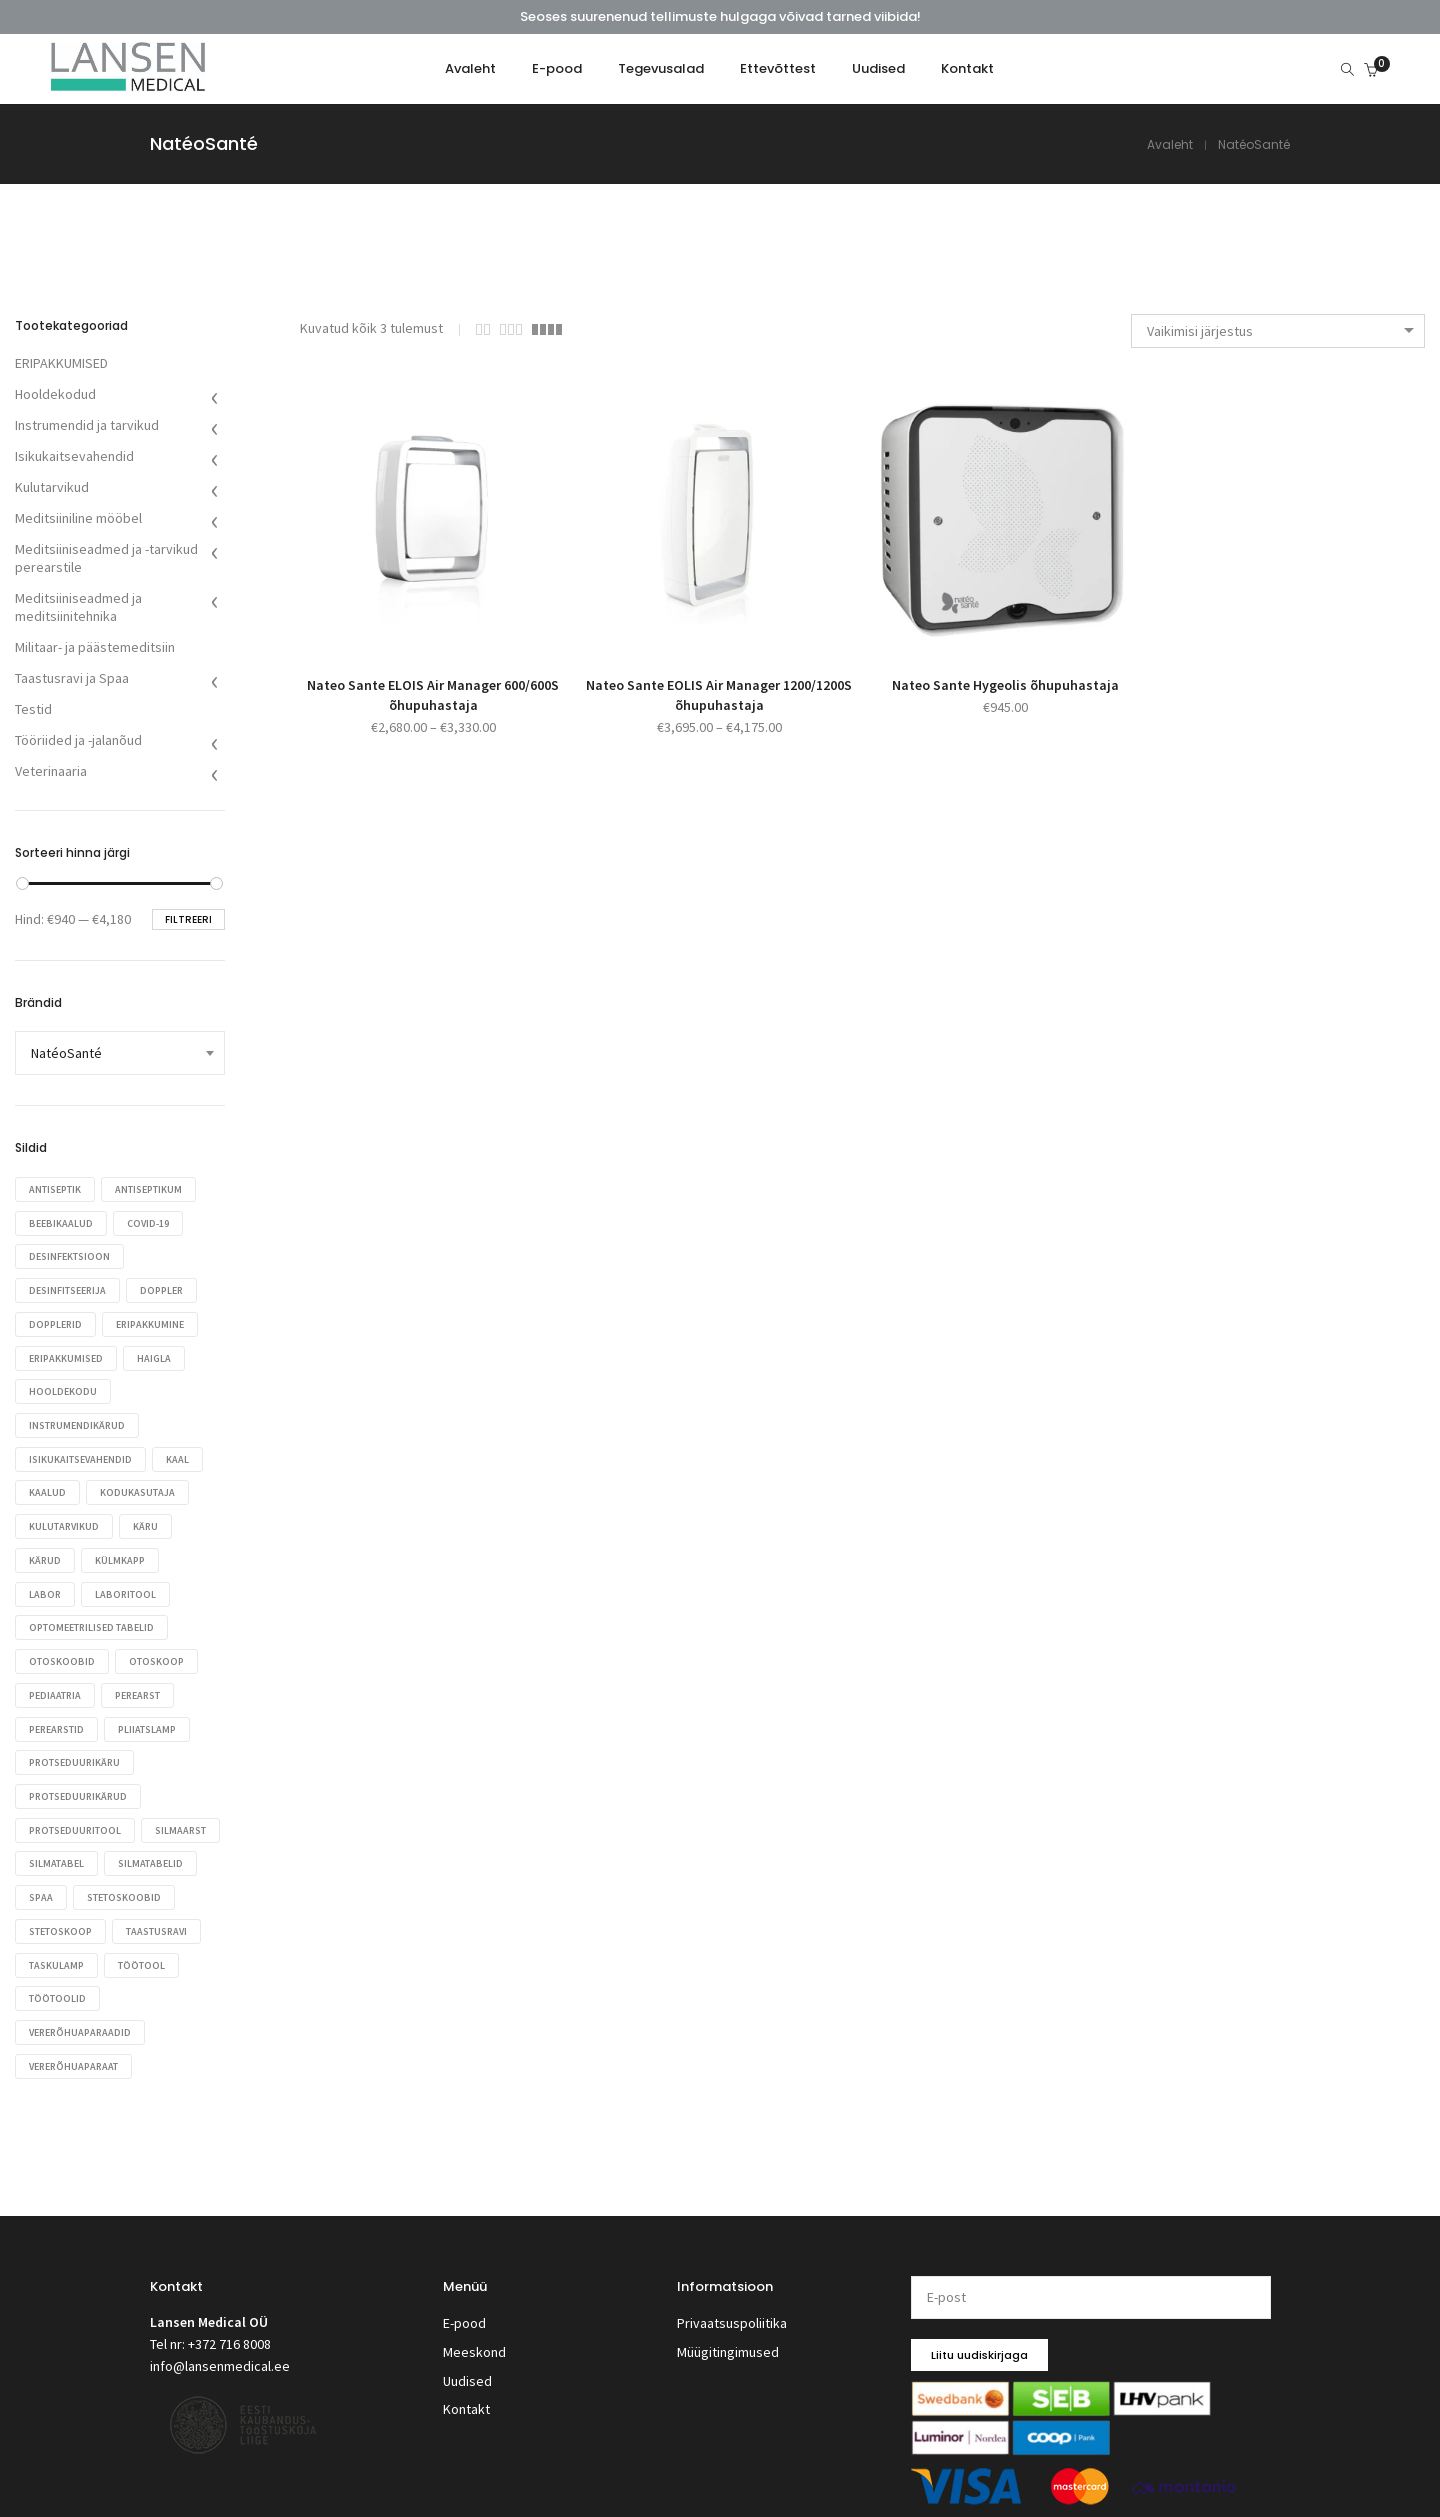  Describe the element at coordinates (979, 2336) in the screenshot. I see `Liitu uudiskirjaga` at that location.